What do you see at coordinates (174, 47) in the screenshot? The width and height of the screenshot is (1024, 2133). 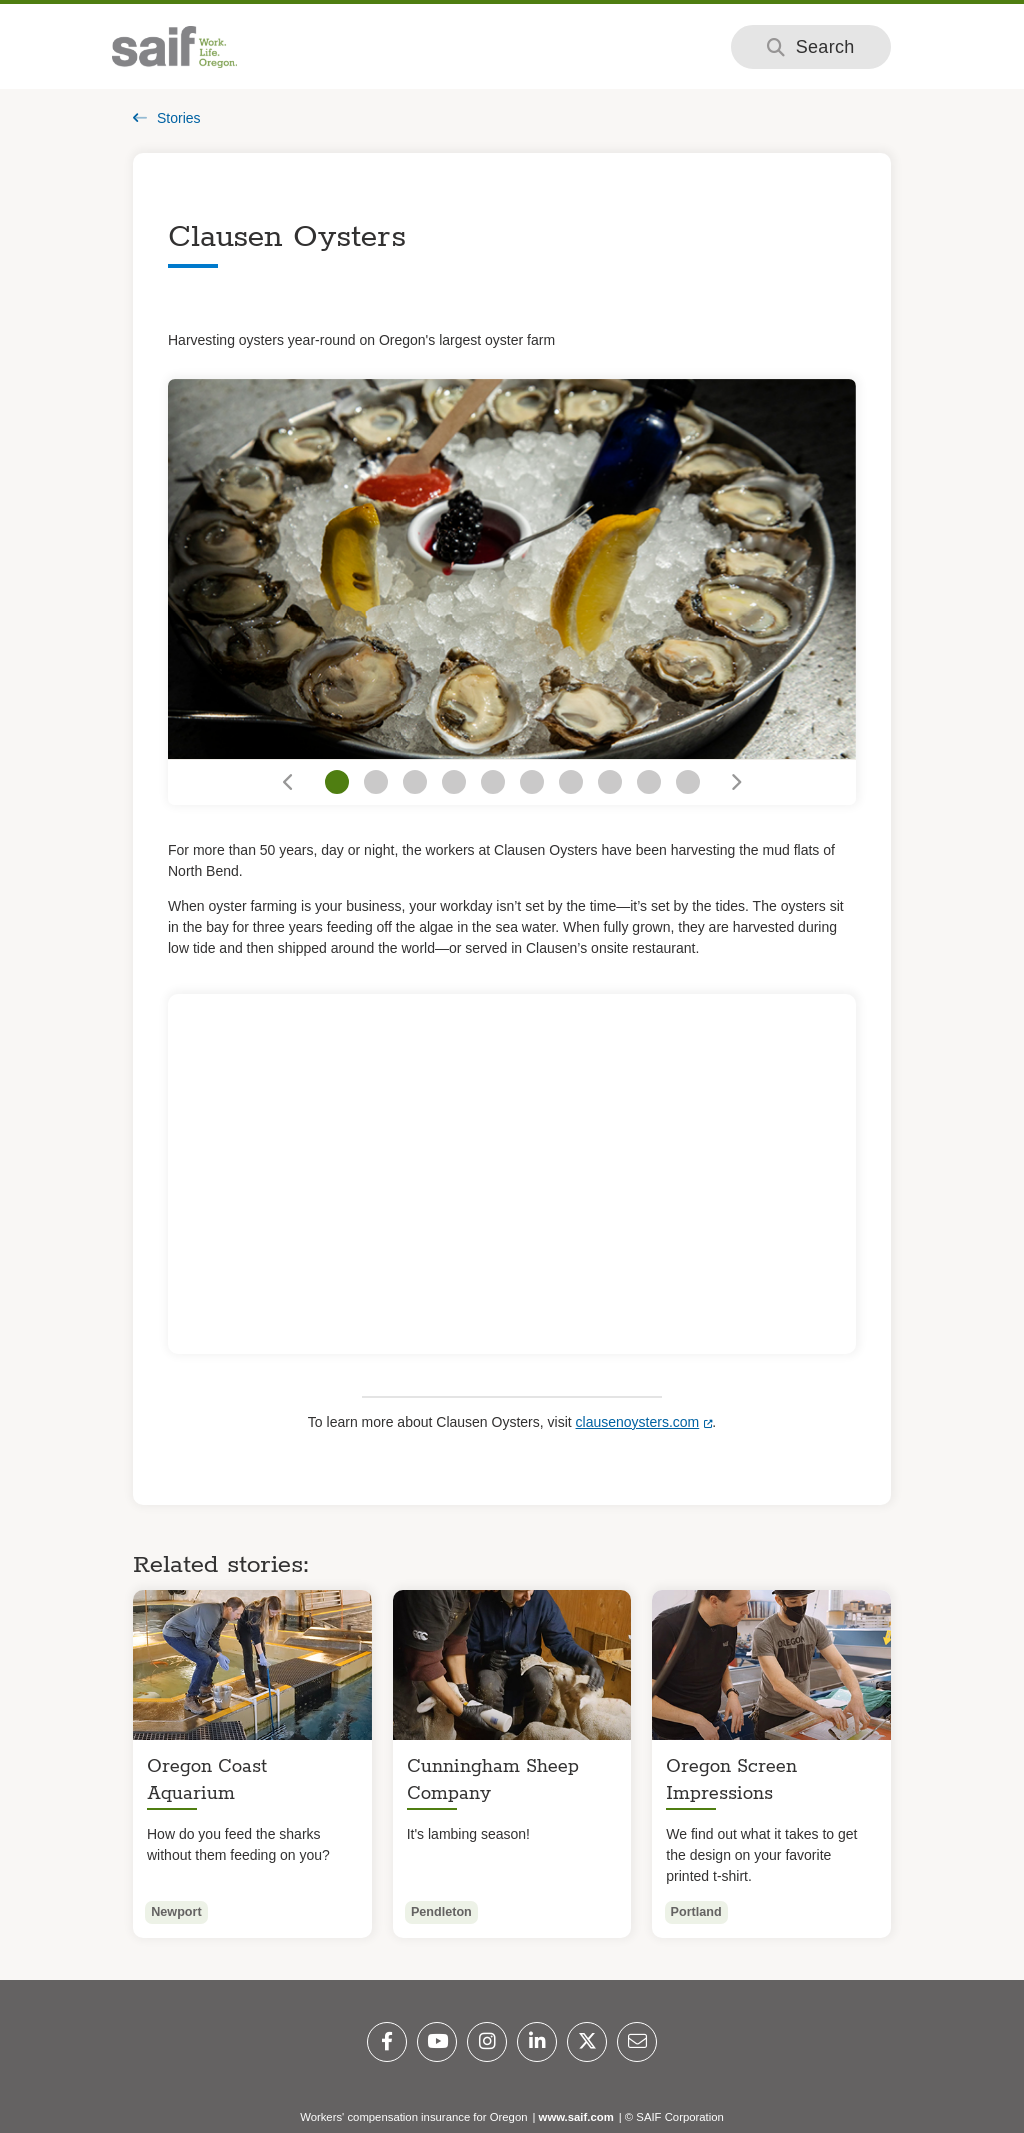 I see `[Saif.com home]` at bounding box center [174, 47].